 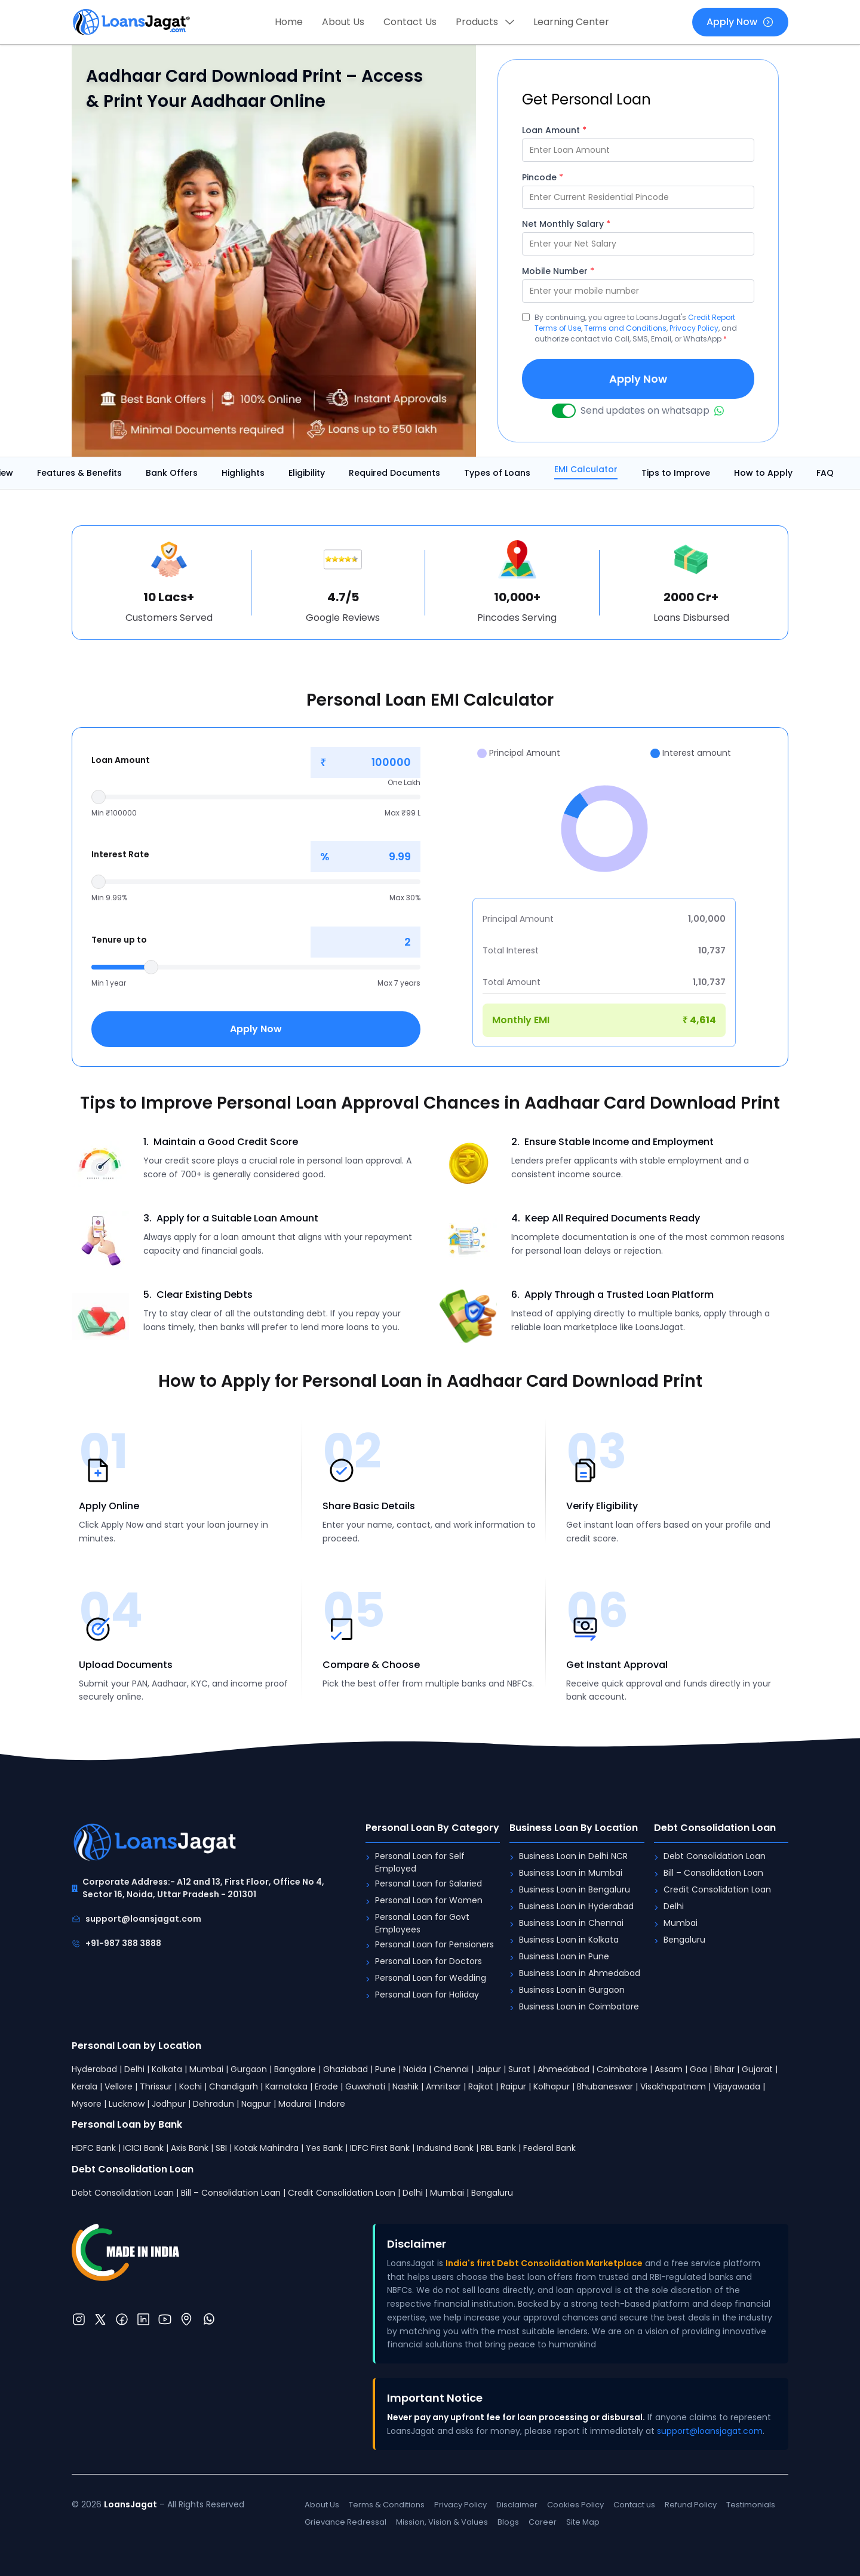 I want to click on support@loansjagat.com, so click(x=136, y=1919).